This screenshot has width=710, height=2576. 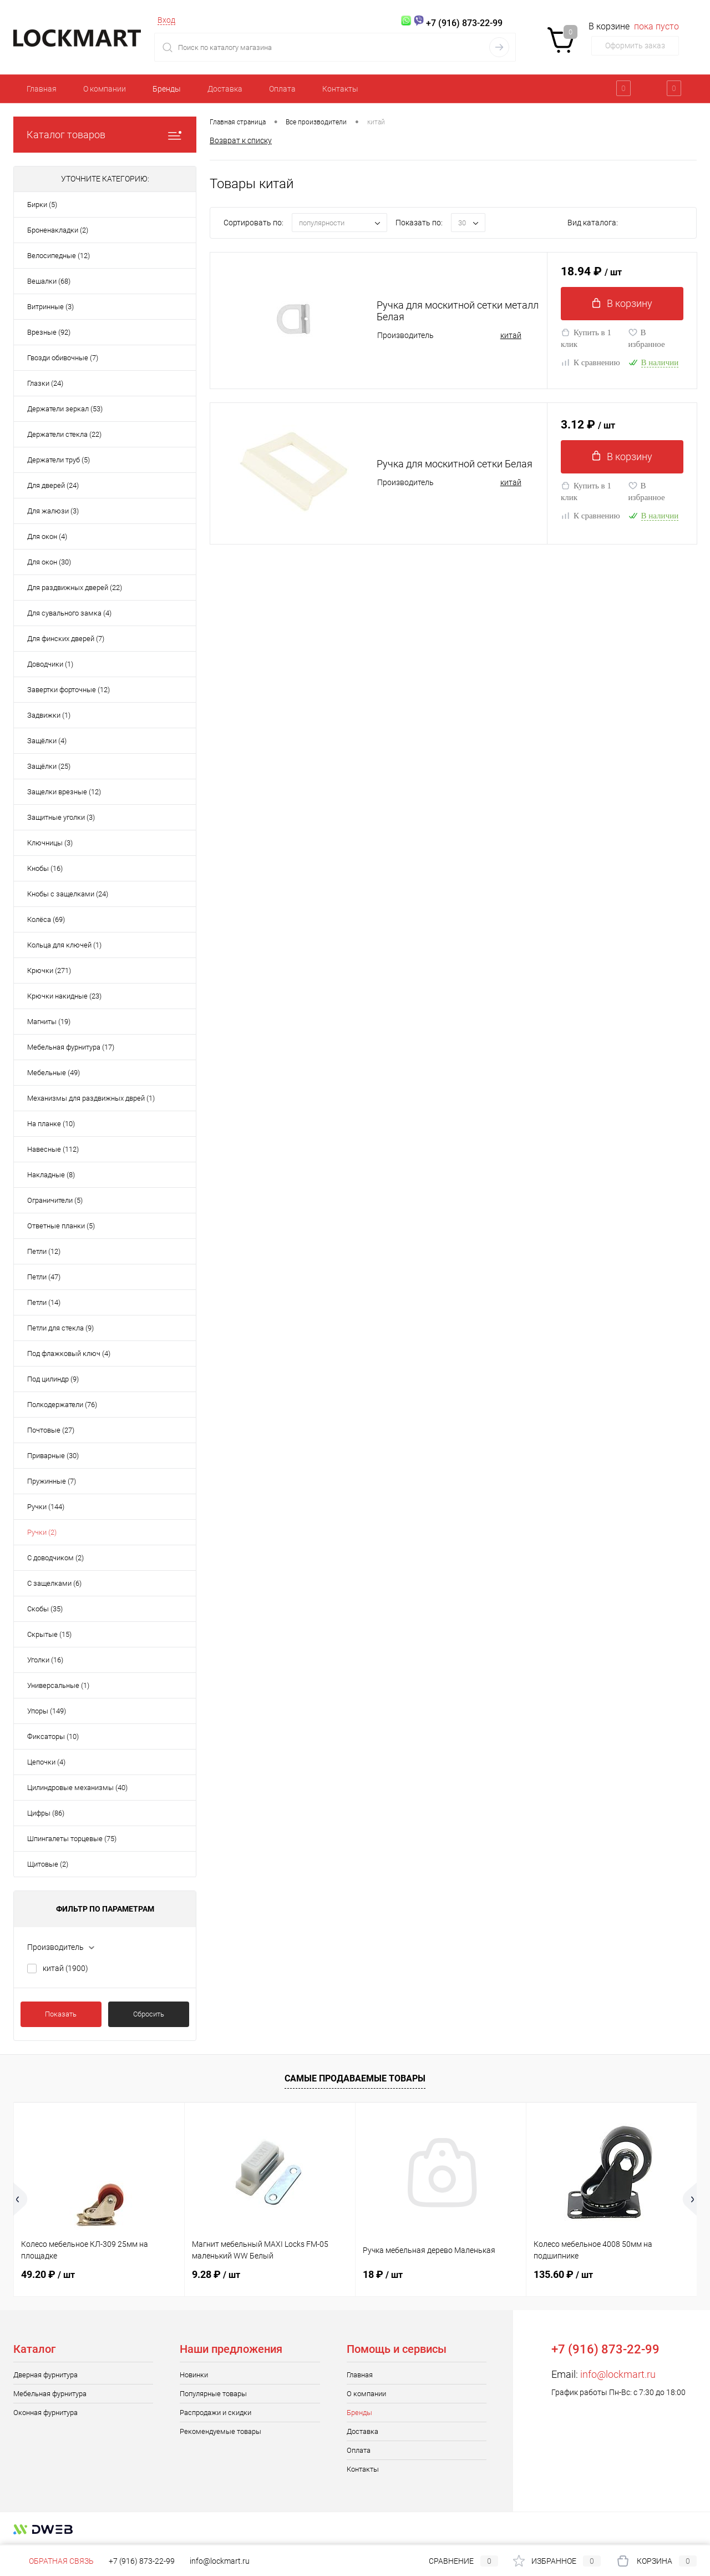 I want to click on Цифры (86), so click(x=45, y=1813).